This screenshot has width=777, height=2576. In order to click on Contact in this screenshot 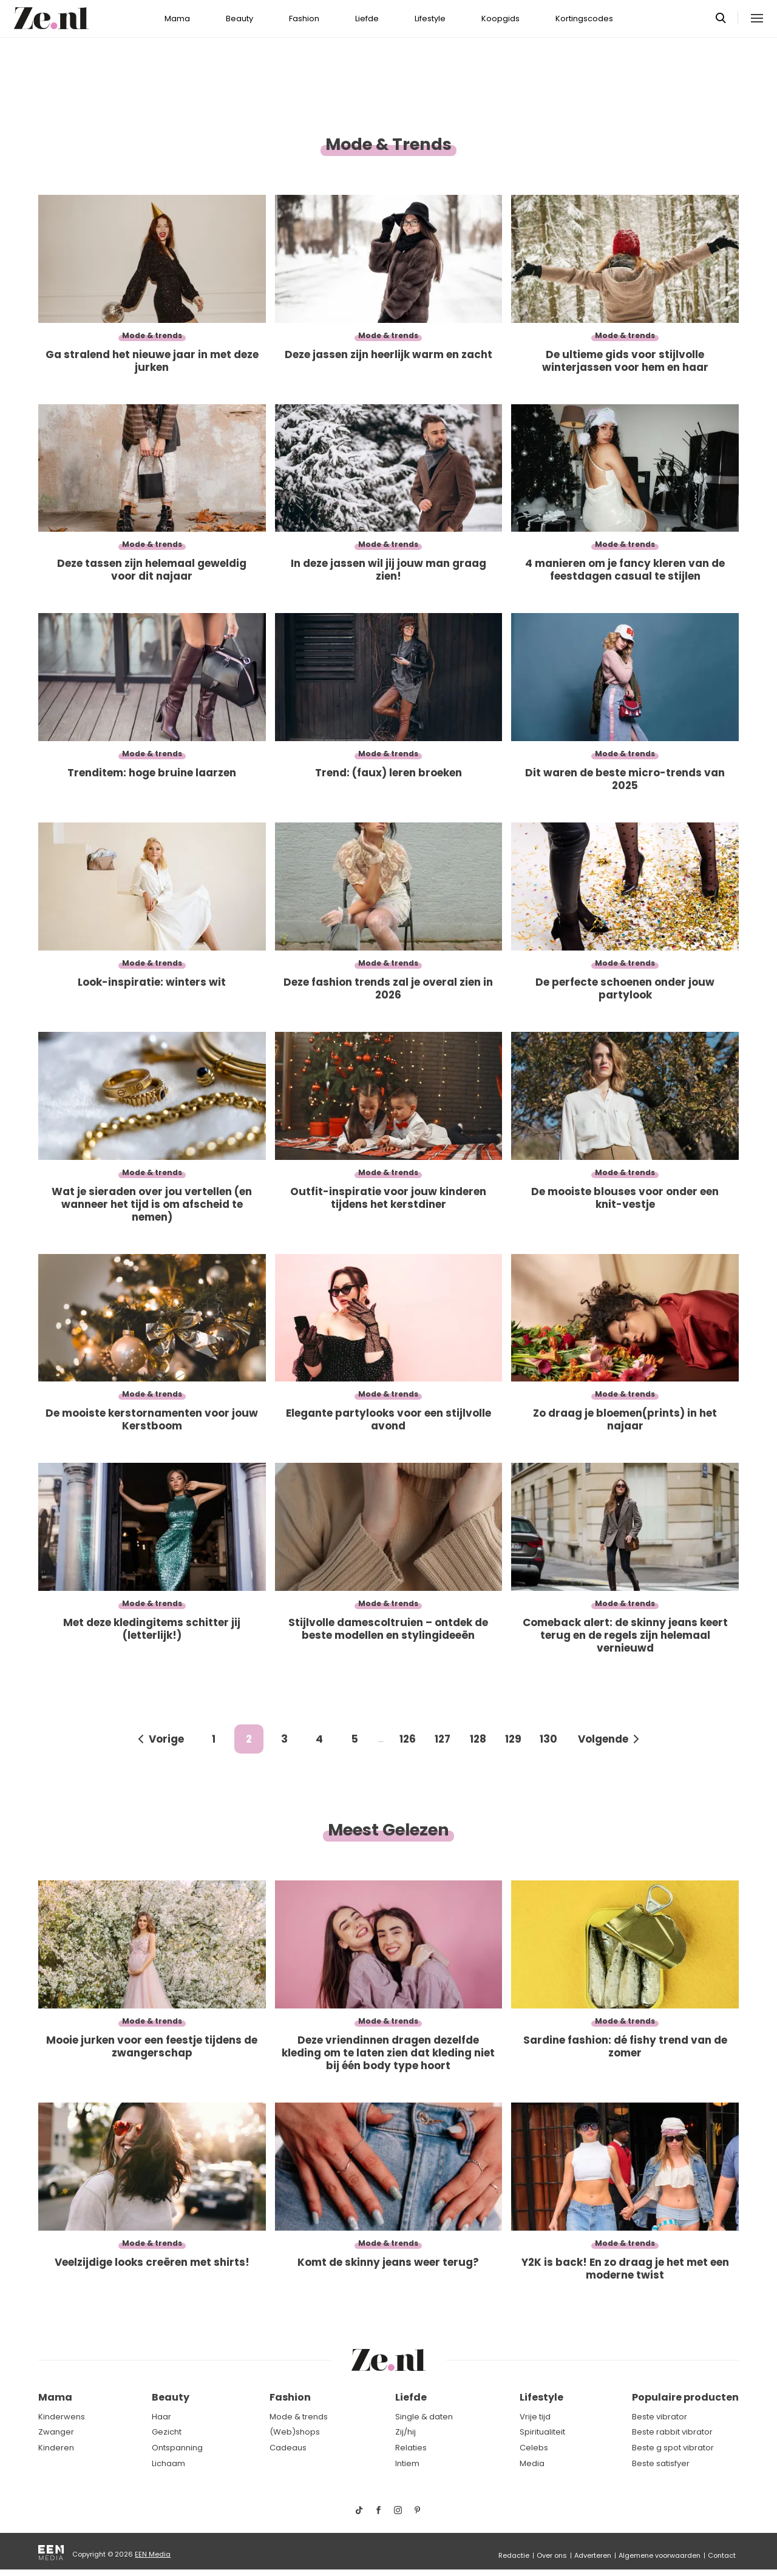, I will do `click(722, 2555)`.